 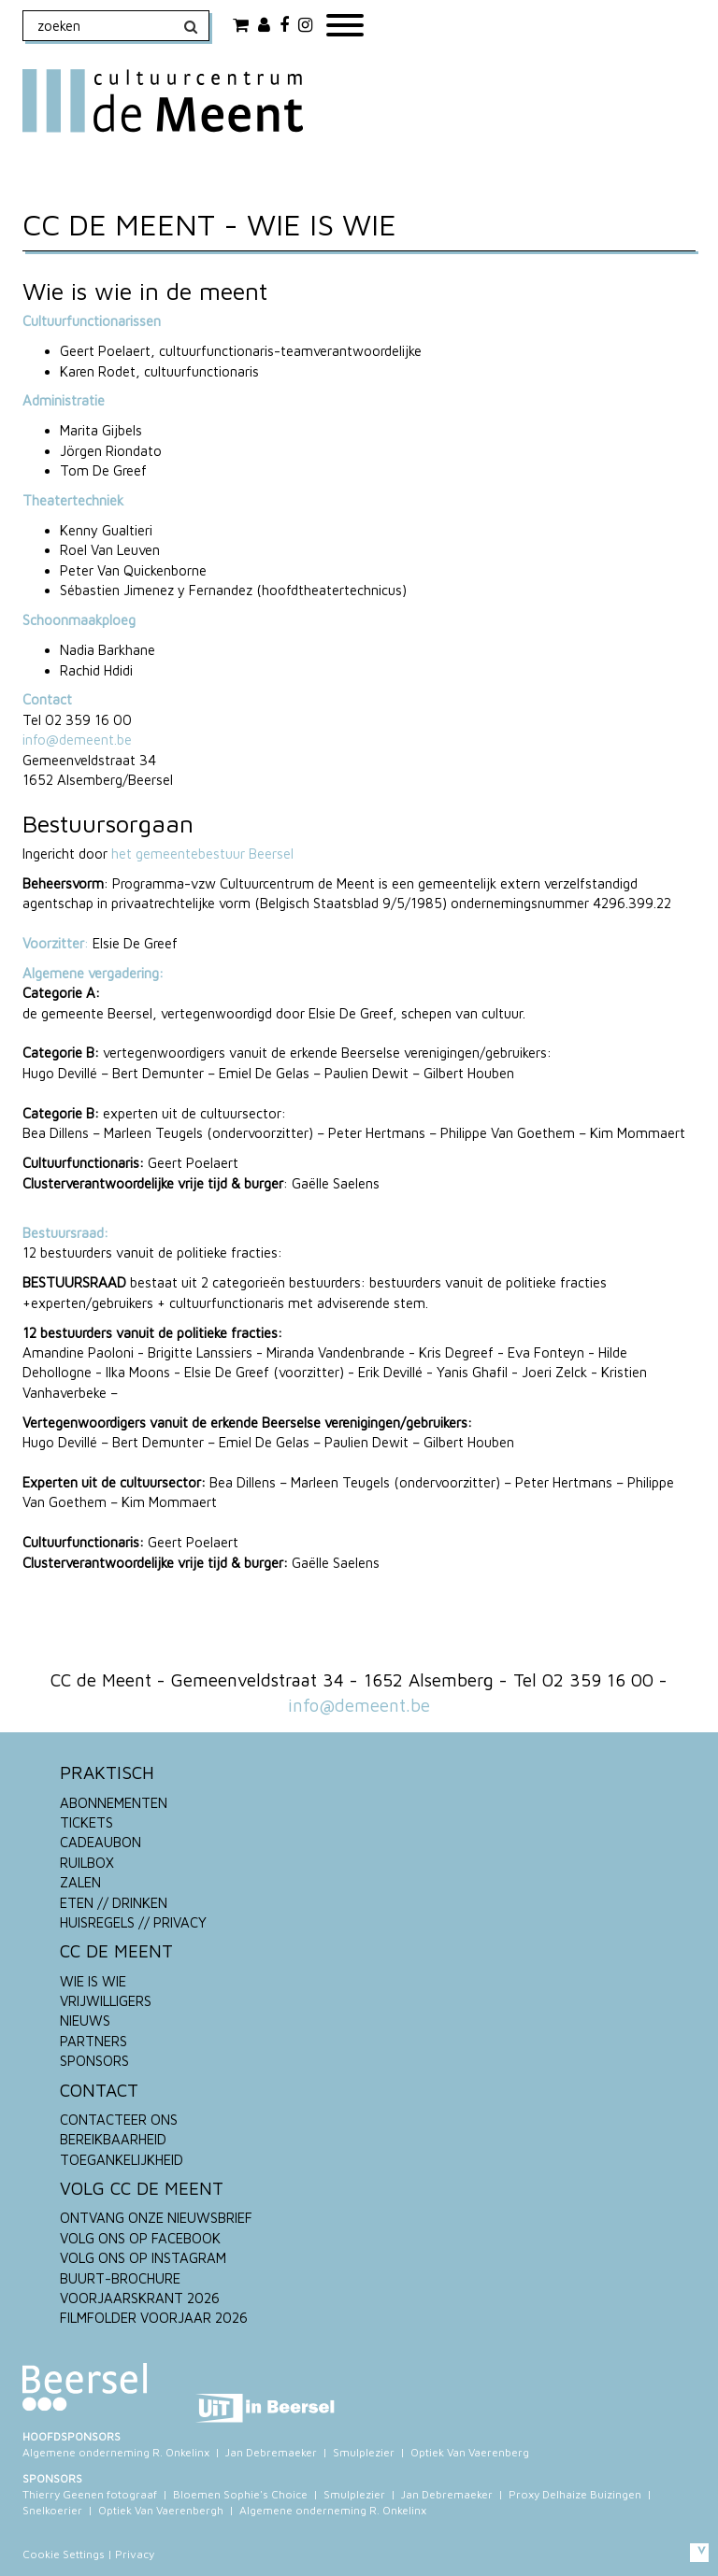 What do you see at coordinates (120, 2278) in the screenshot?
I see `BUURT-BROCHURE` at bounding box center [120, 2278].